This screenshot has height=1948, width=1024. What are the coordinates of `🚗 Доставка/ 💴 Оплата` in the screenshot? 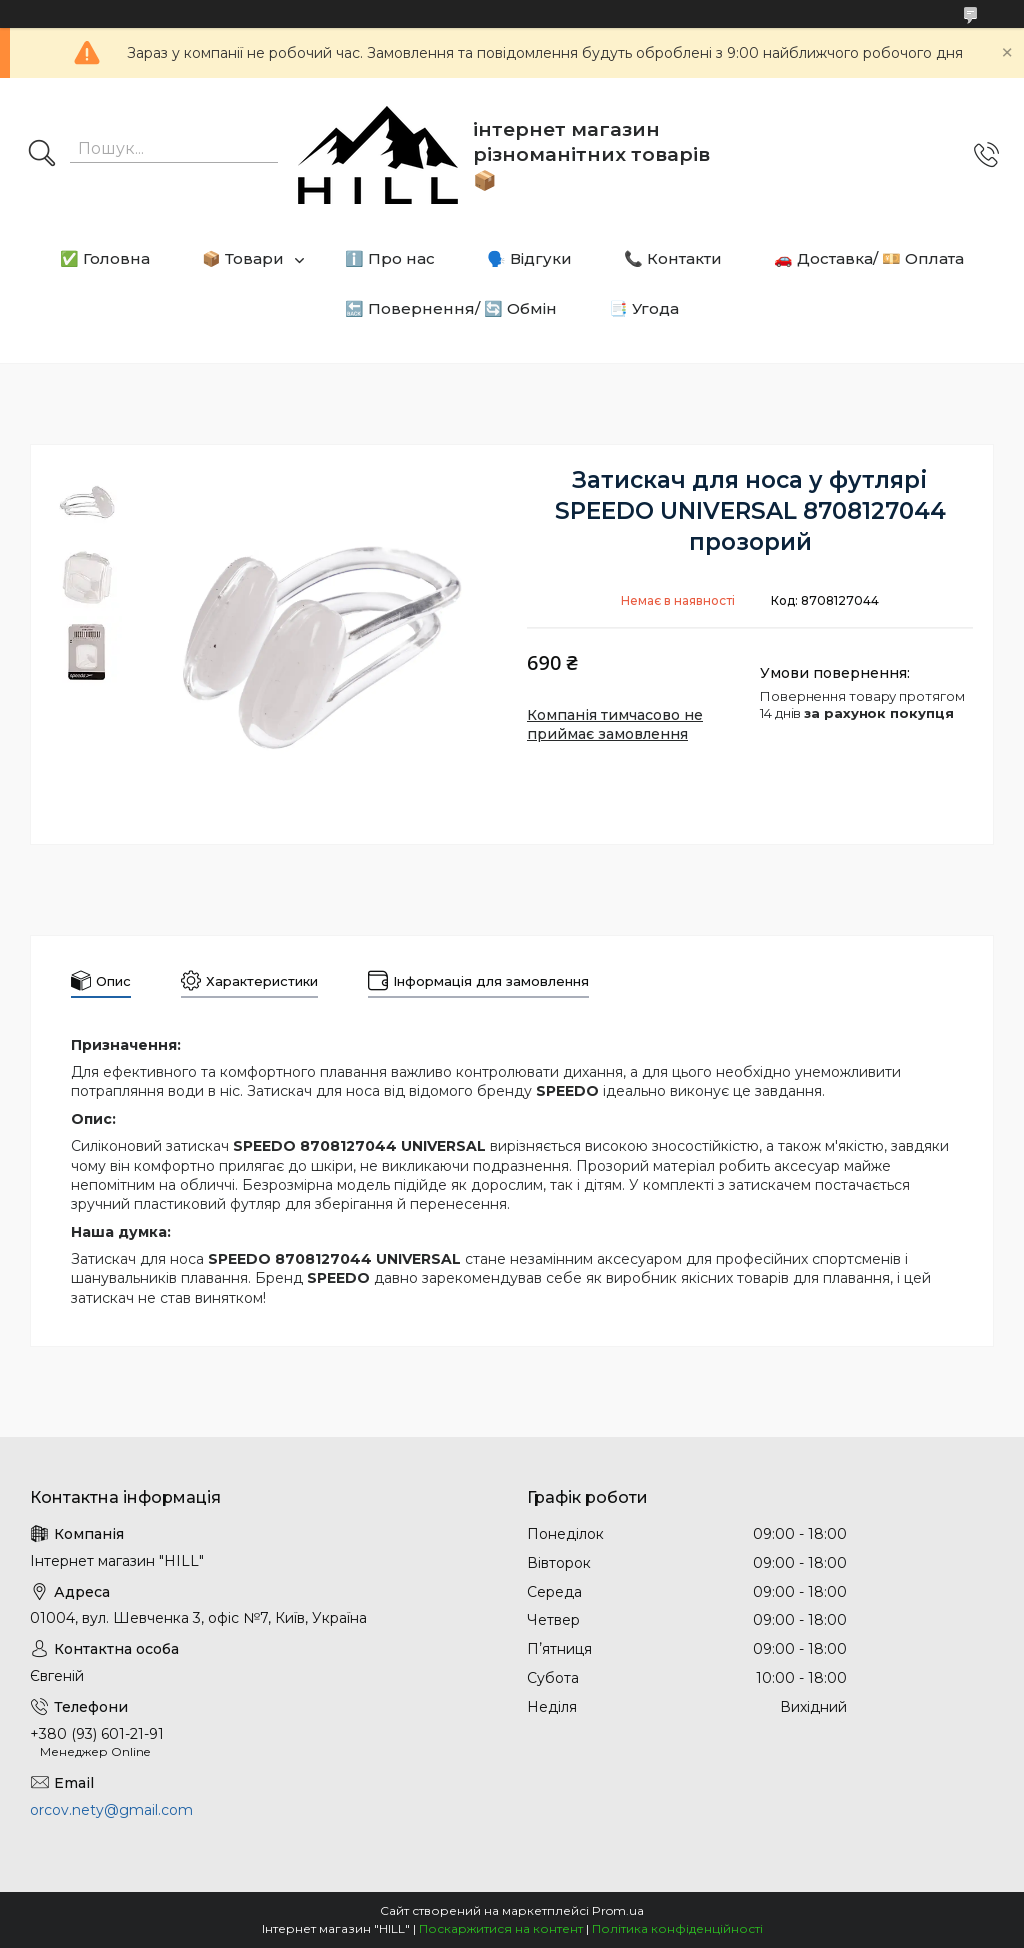 It's located at (869, 258).